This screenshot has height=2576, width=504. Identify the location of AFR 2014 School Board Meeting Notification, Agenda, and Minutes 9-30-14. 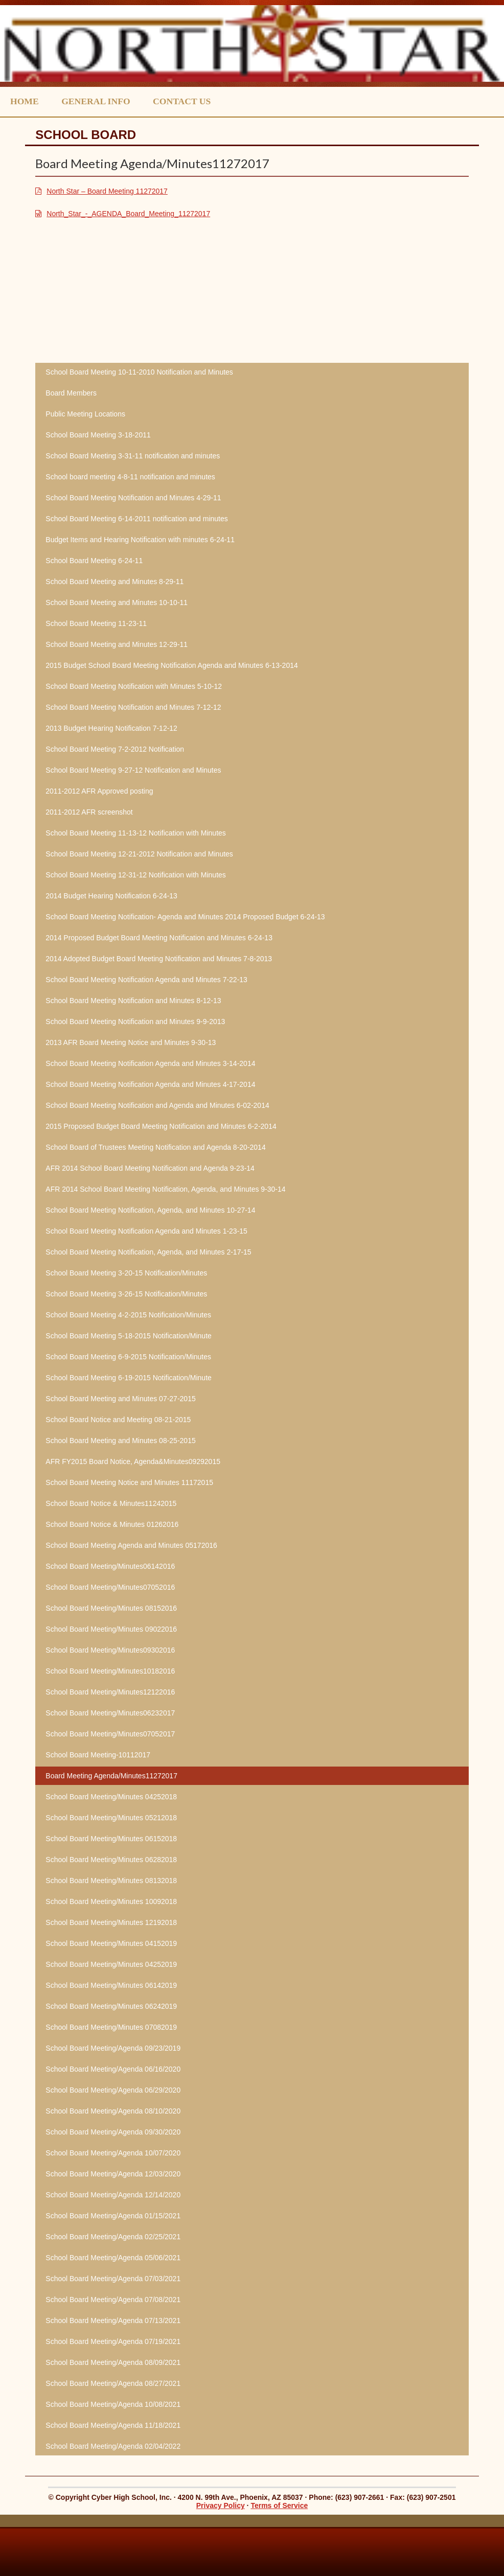
(165, 1189).